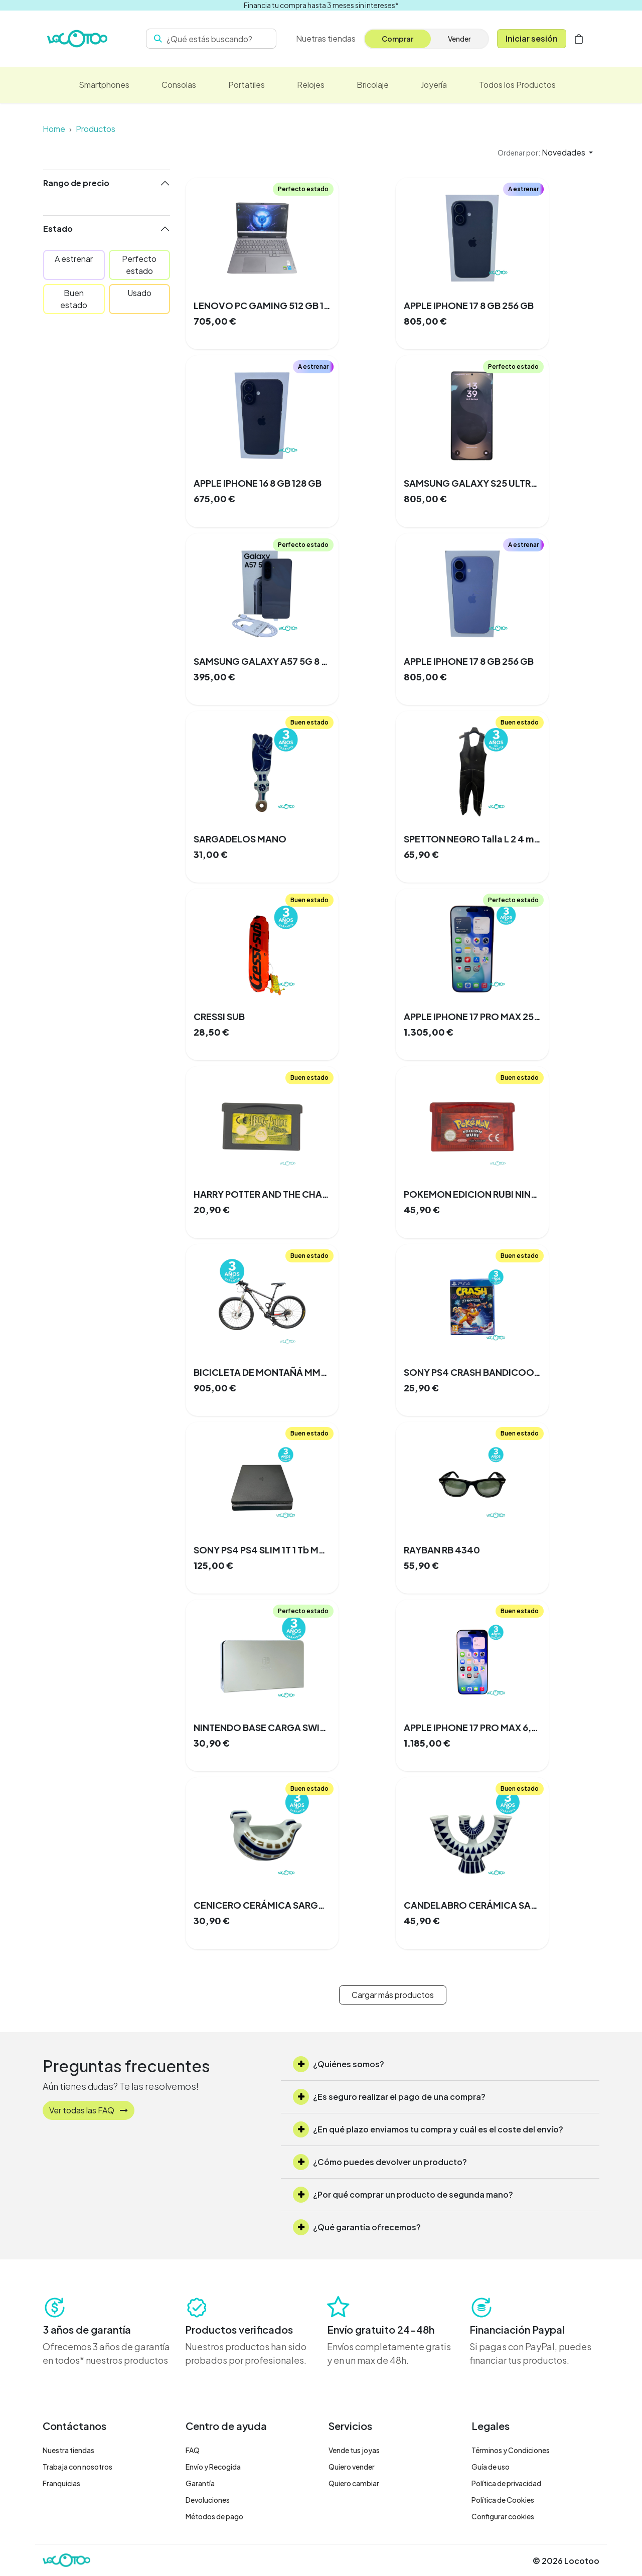  Describe the element at coordinates (326, 39) in the screenshot. I see `[menuitem]` at that location.